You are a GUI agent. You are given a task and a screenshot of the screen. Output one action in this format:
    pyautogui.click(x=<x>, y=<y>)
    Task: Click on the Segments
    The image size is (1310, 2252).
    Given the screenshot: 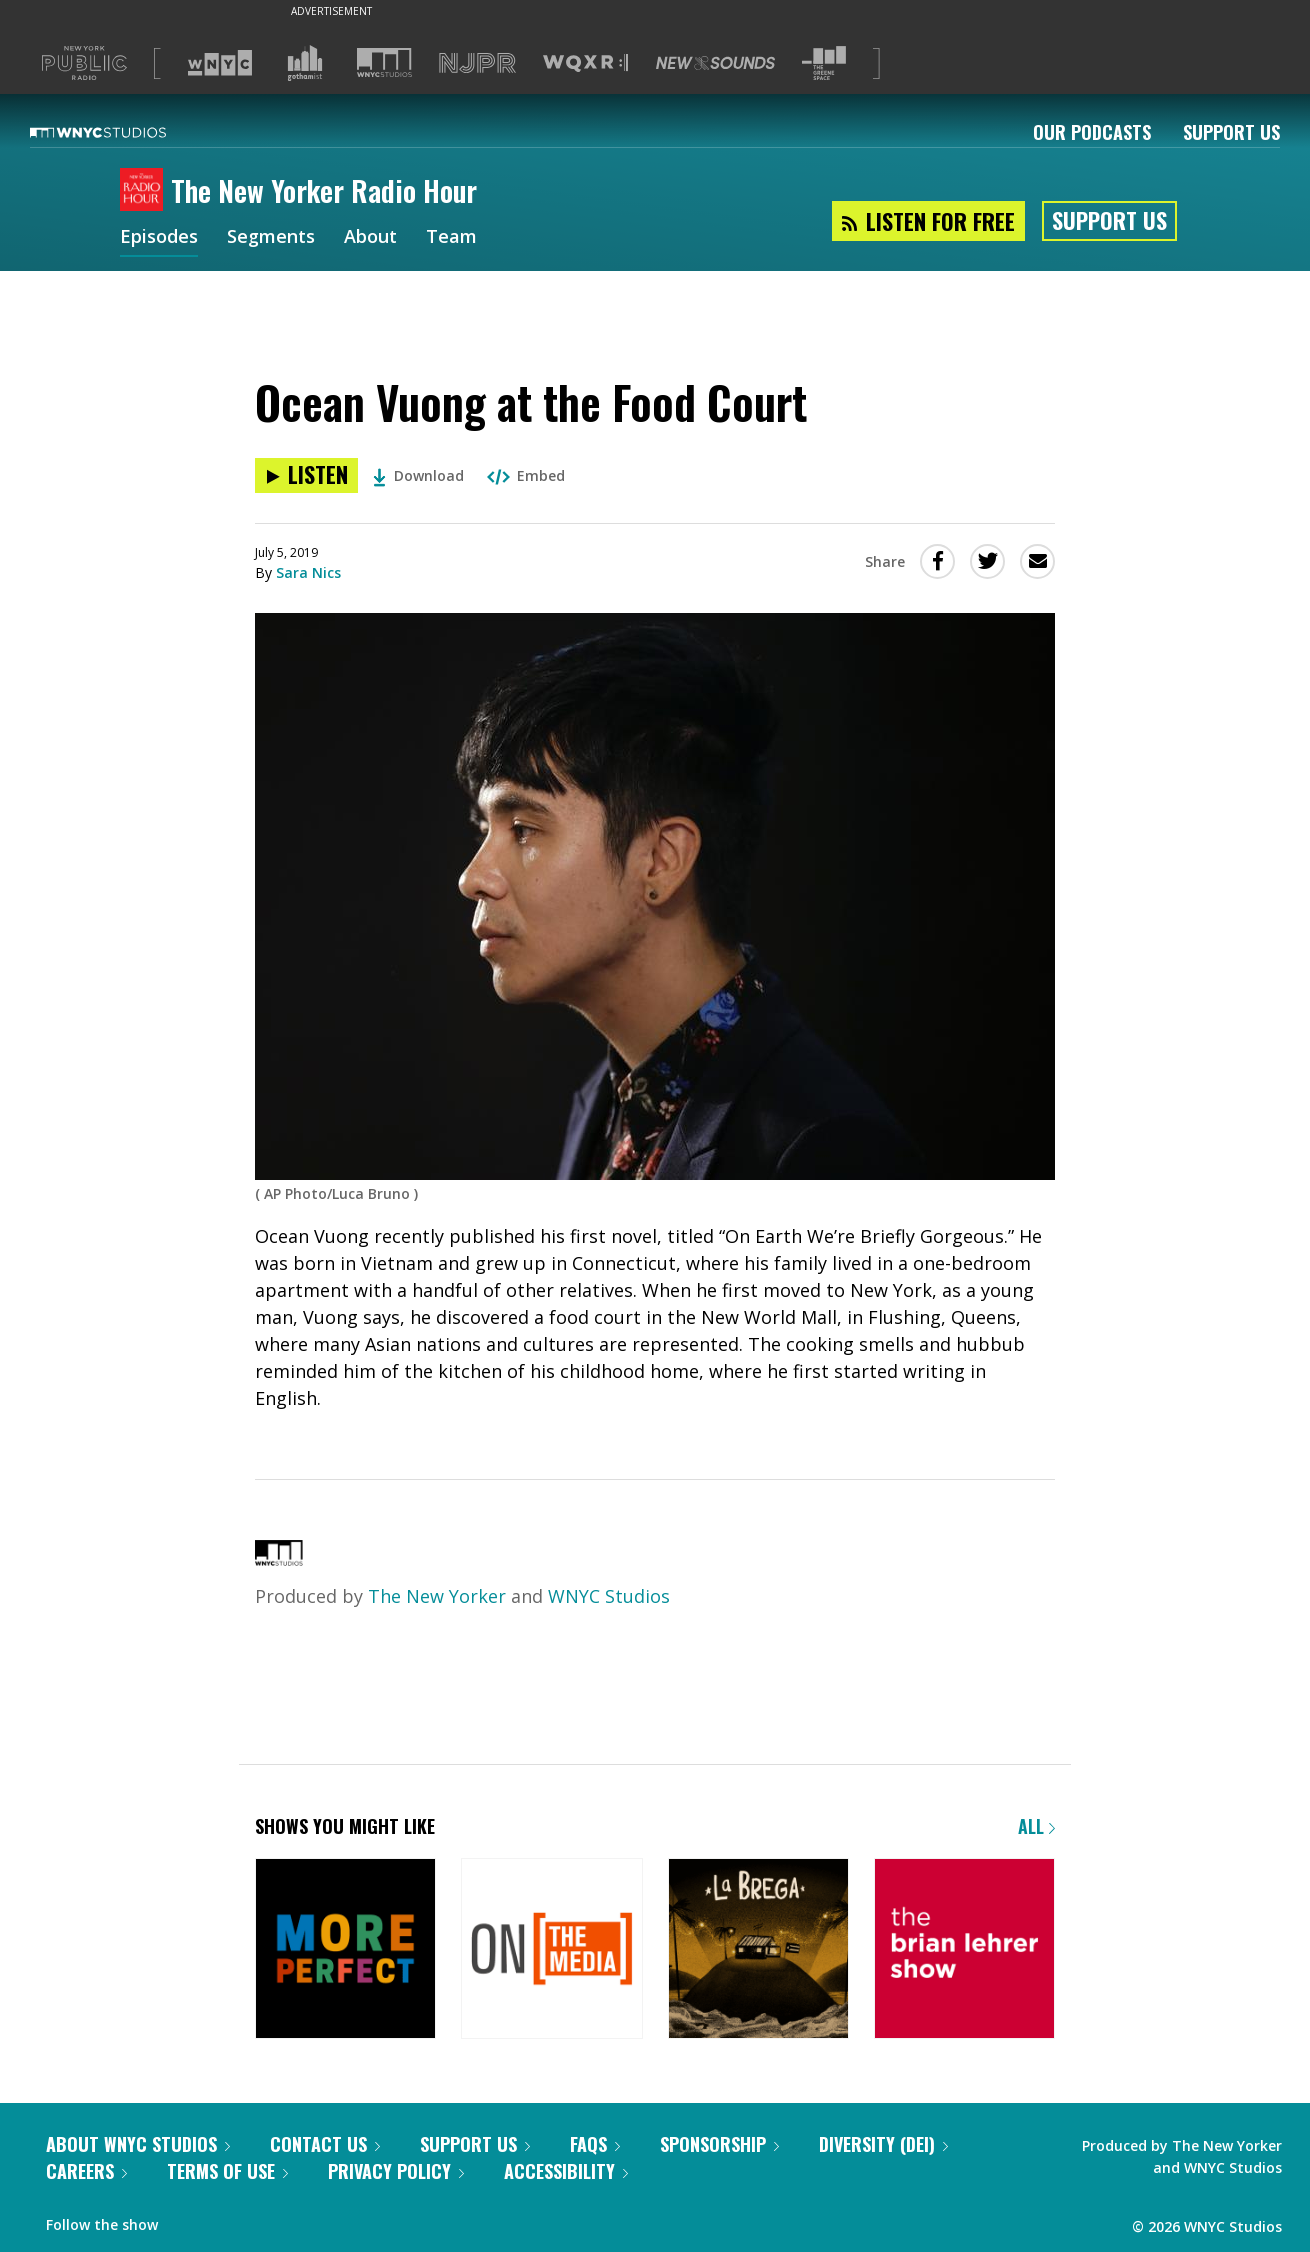 What is the action you would take?
    pyautogui.click(x=271, y=238)
    